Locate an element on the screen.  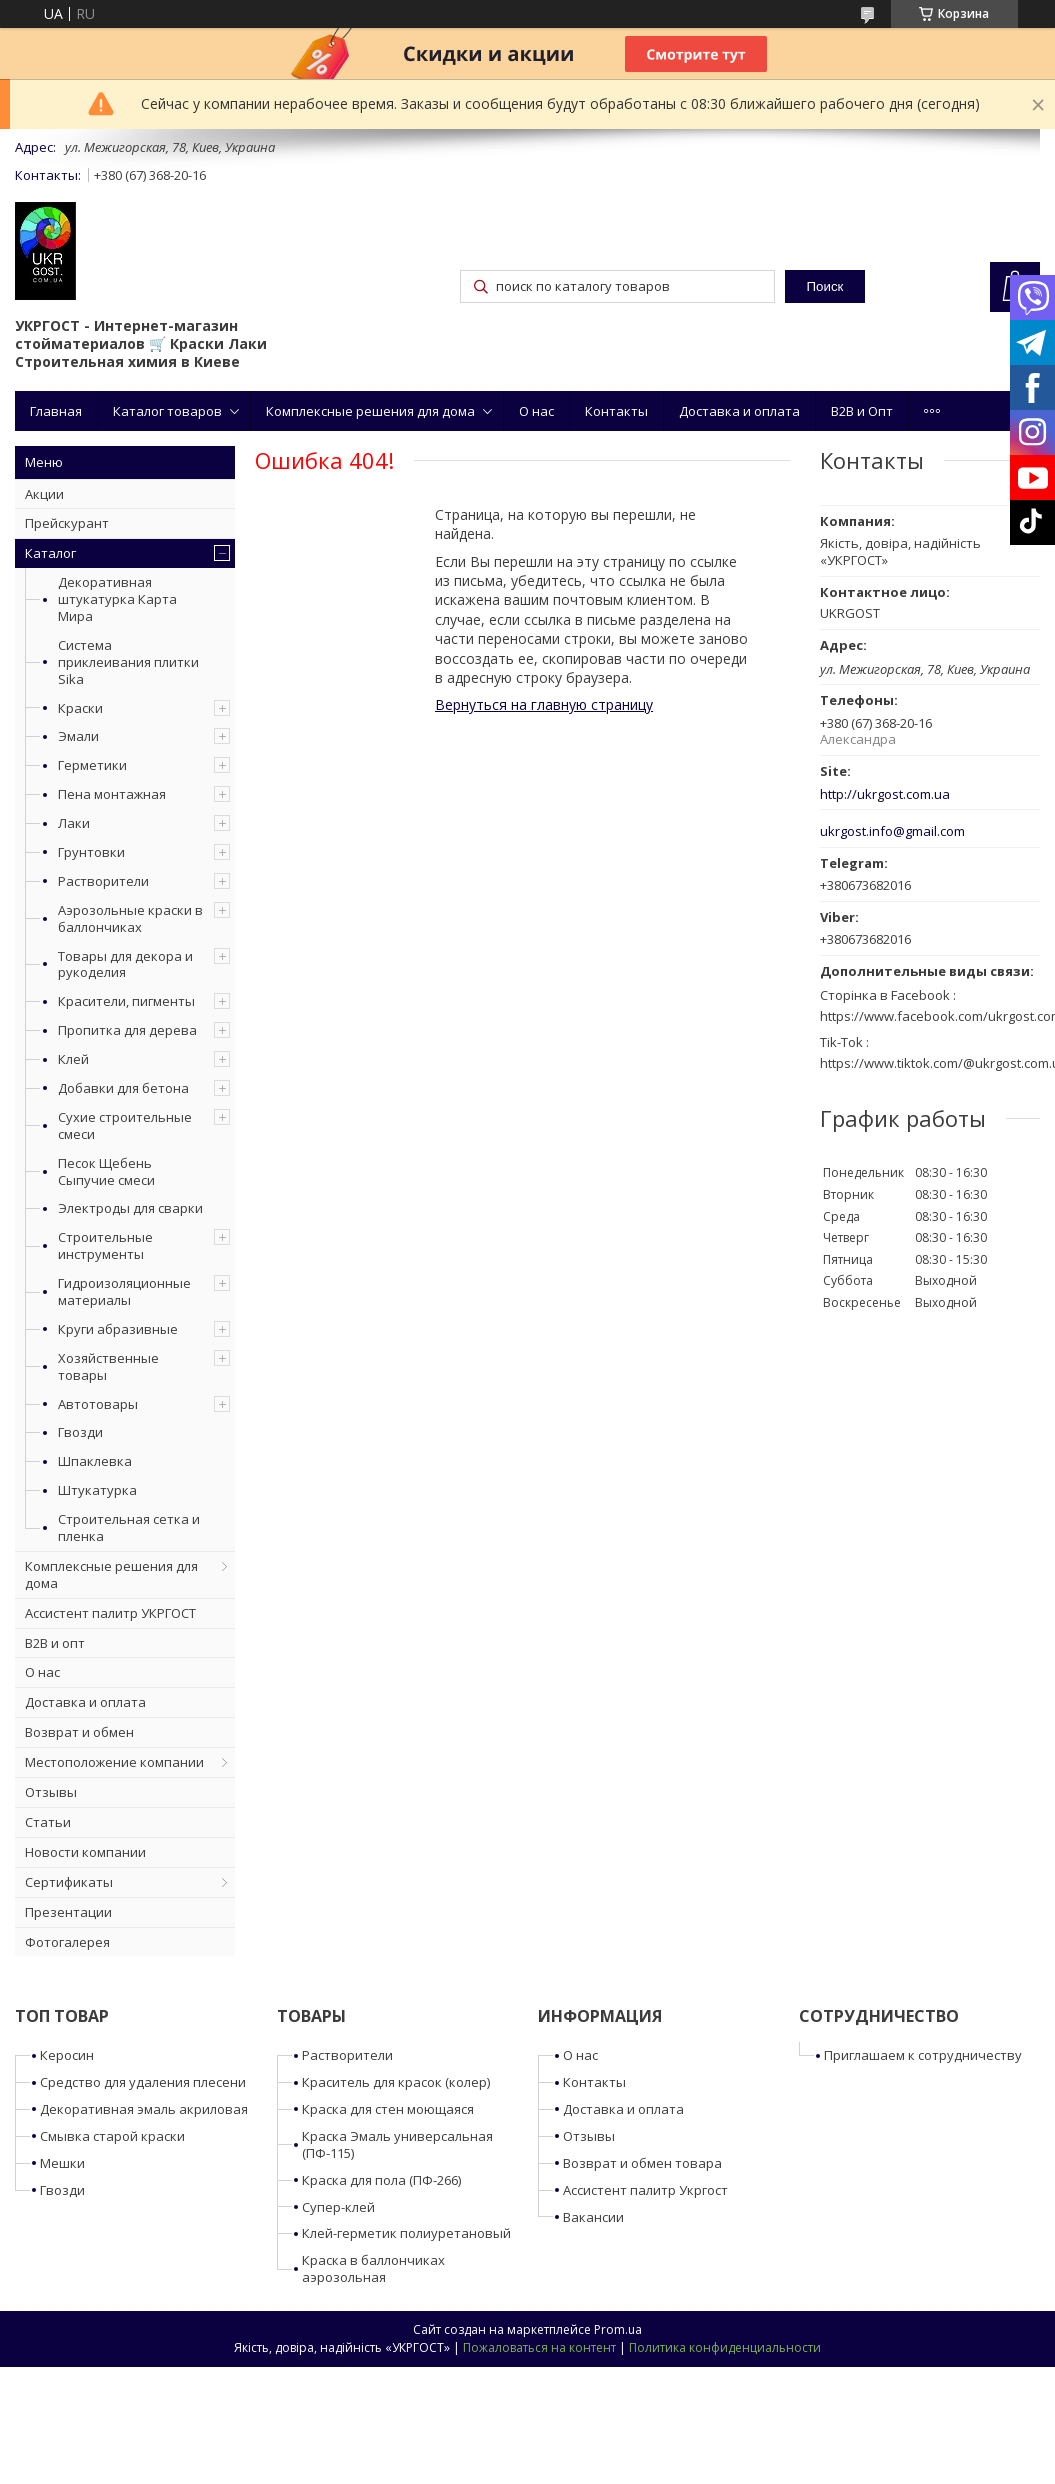
Песок Щебень Сыпучие смеси is located at coordinates (106, 1171).